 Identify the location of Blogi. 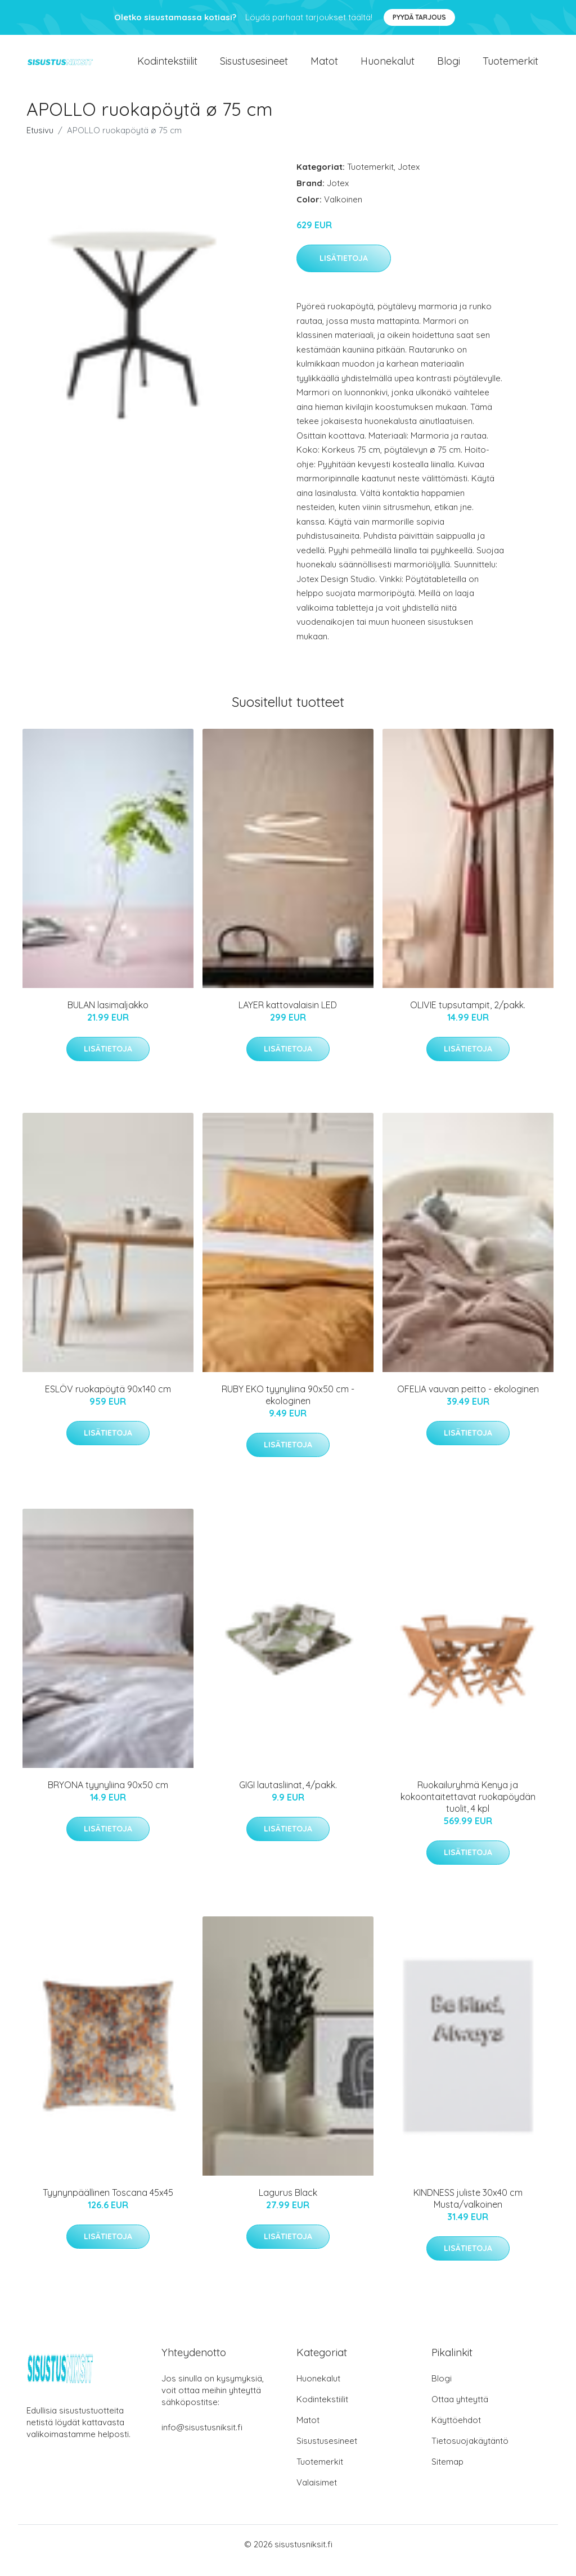
(448, 67).